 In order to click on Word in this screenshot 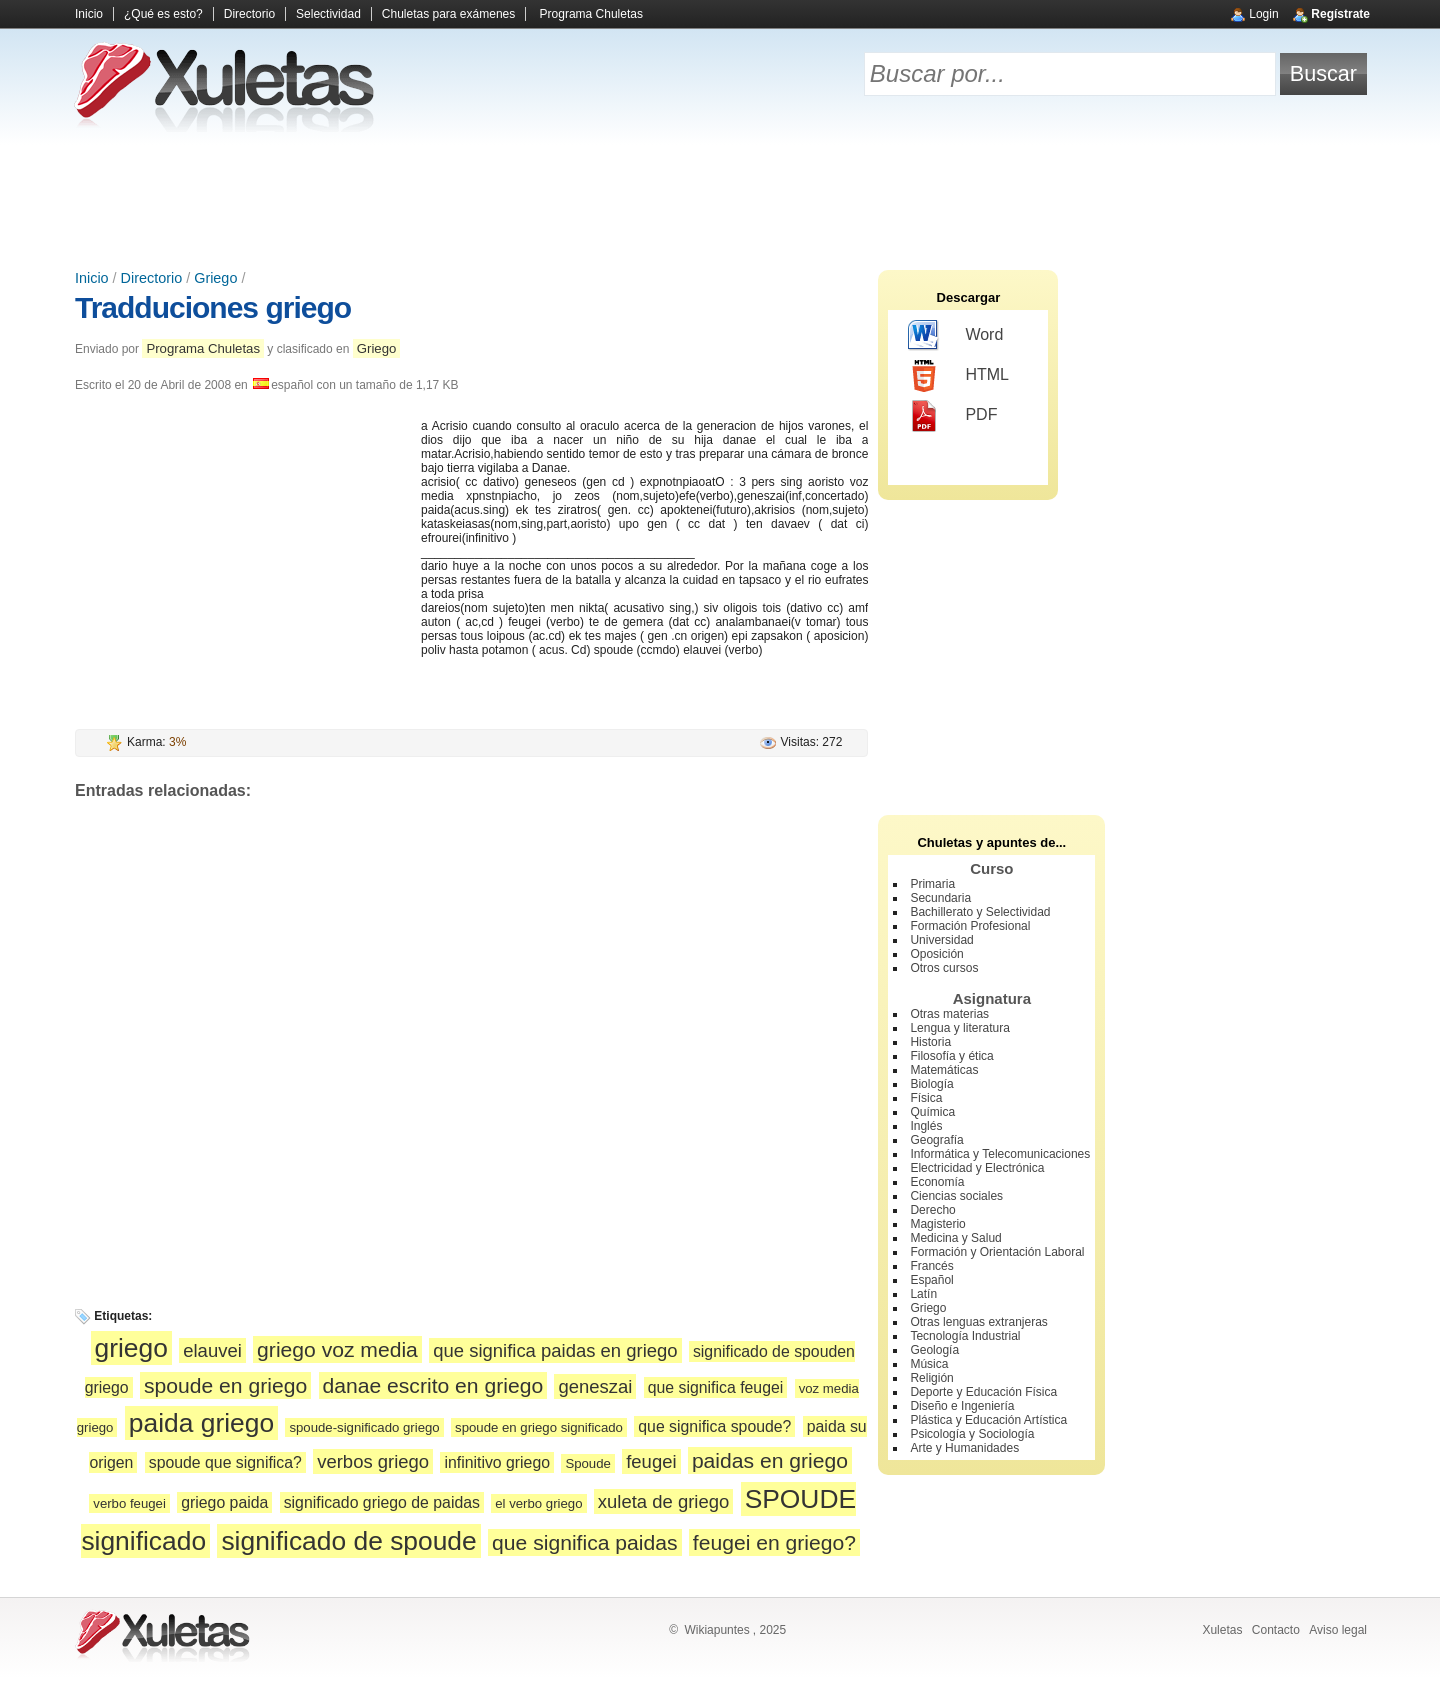, I will do `click(955, 336)`.